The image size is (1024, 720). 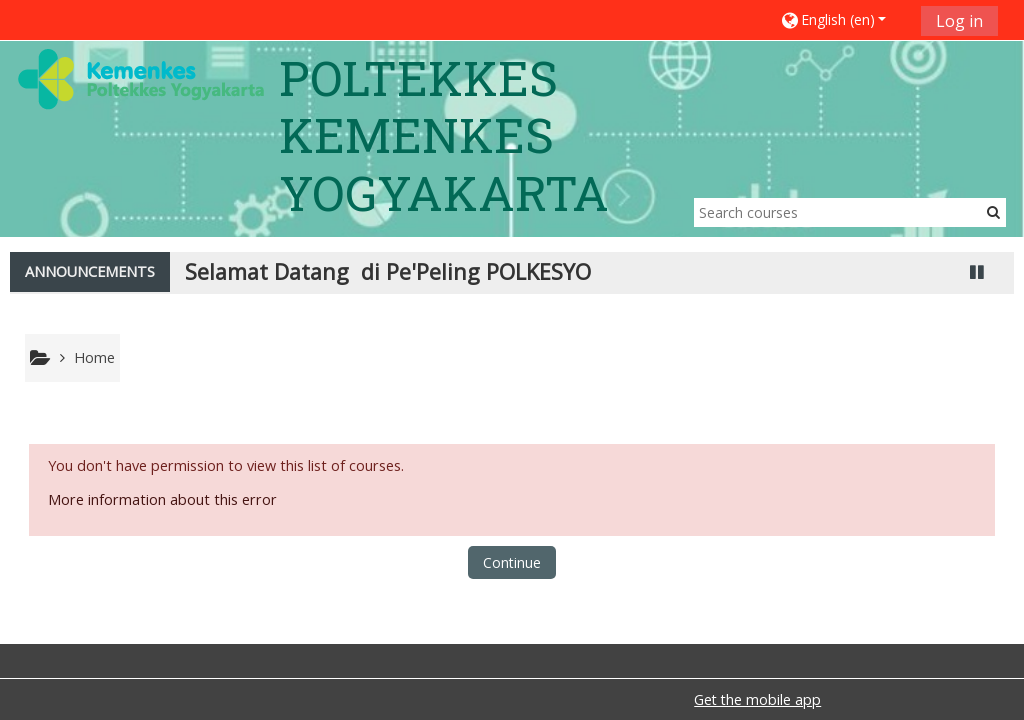 I want to click on Continue, so click(x=512, y=562).